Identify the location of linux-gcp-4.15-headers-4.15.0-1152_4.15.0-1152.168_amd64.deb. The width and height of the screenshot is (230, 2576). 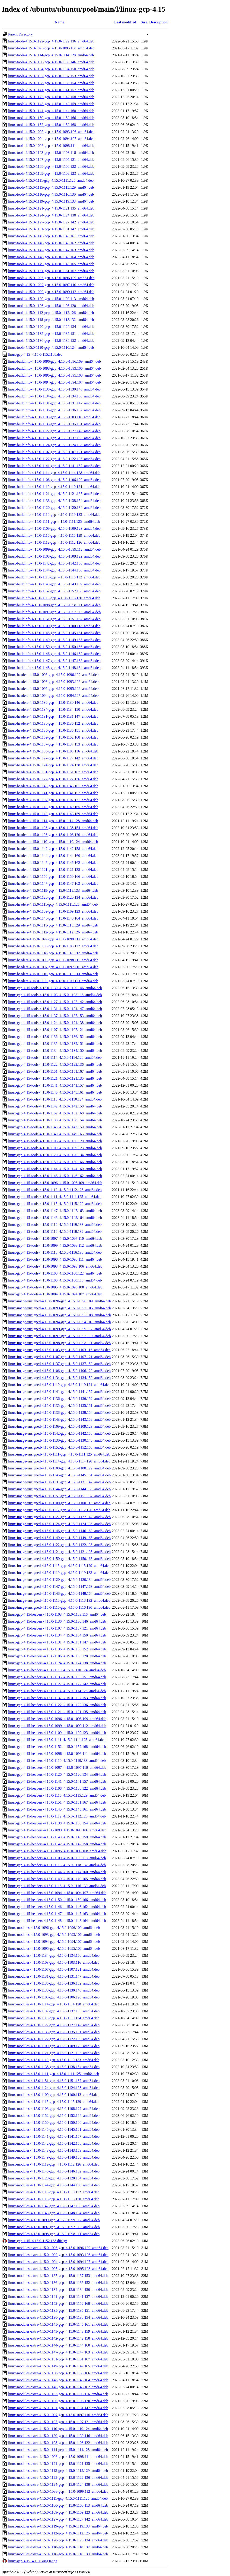
(57, 1747).